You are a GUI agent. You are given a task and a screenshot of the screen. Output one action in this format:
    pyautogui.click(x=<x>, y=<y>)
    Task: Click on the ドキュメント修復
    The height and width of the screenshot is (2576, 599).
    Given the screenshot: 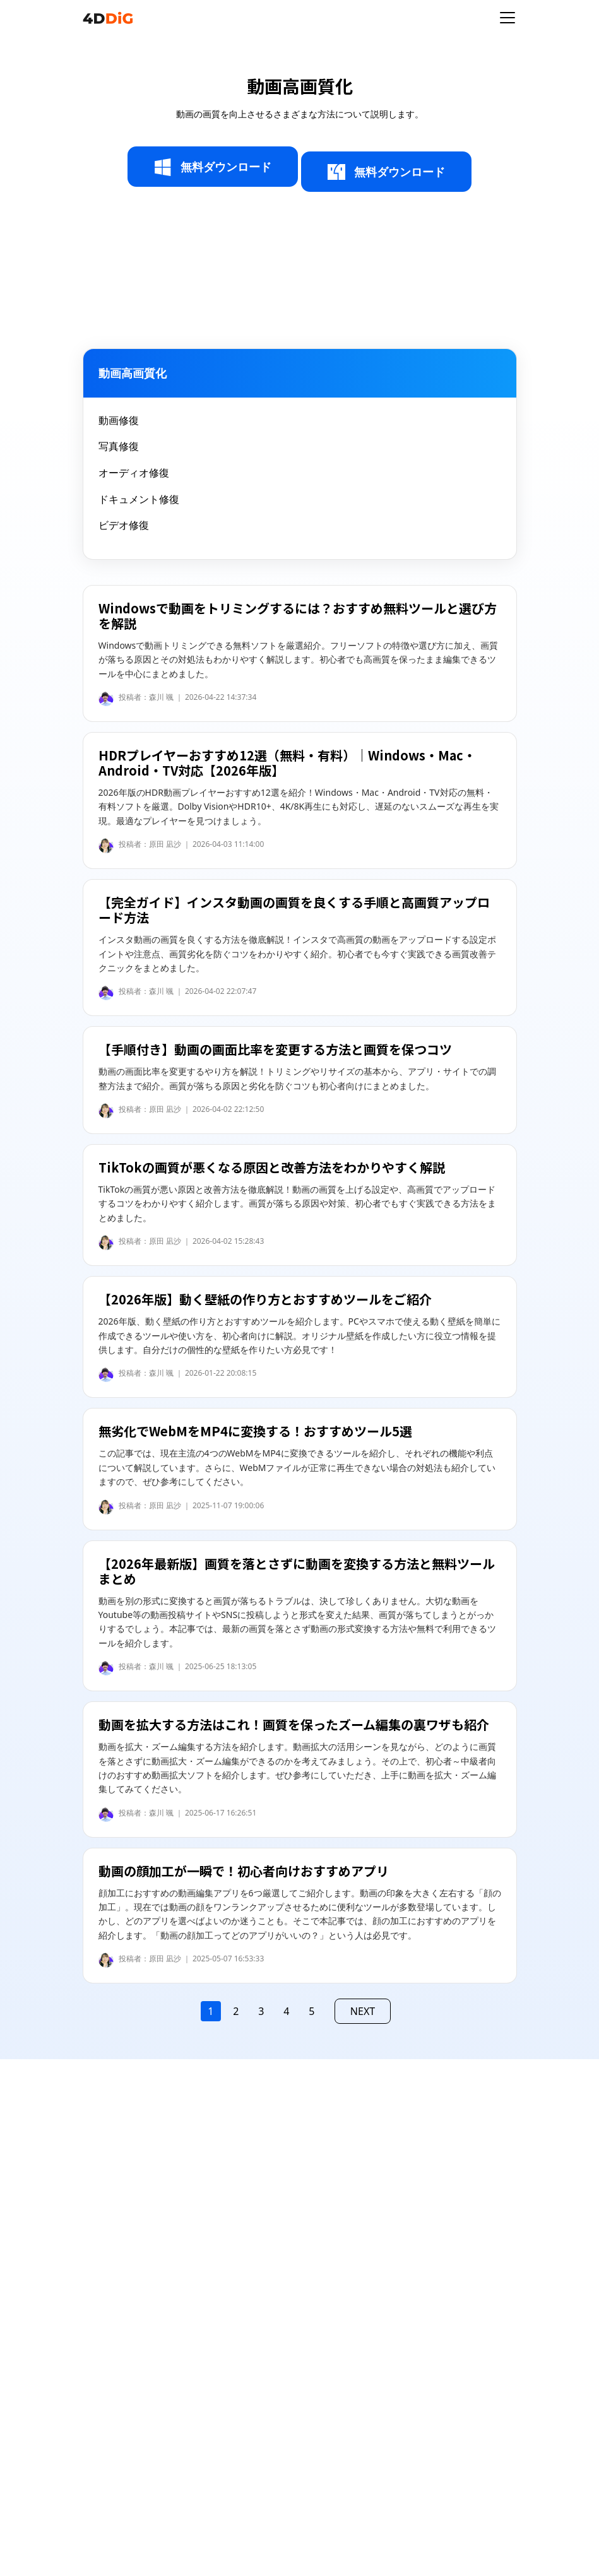 What is the action you would take?
    pyautogui.click(x=138, y=499)
    